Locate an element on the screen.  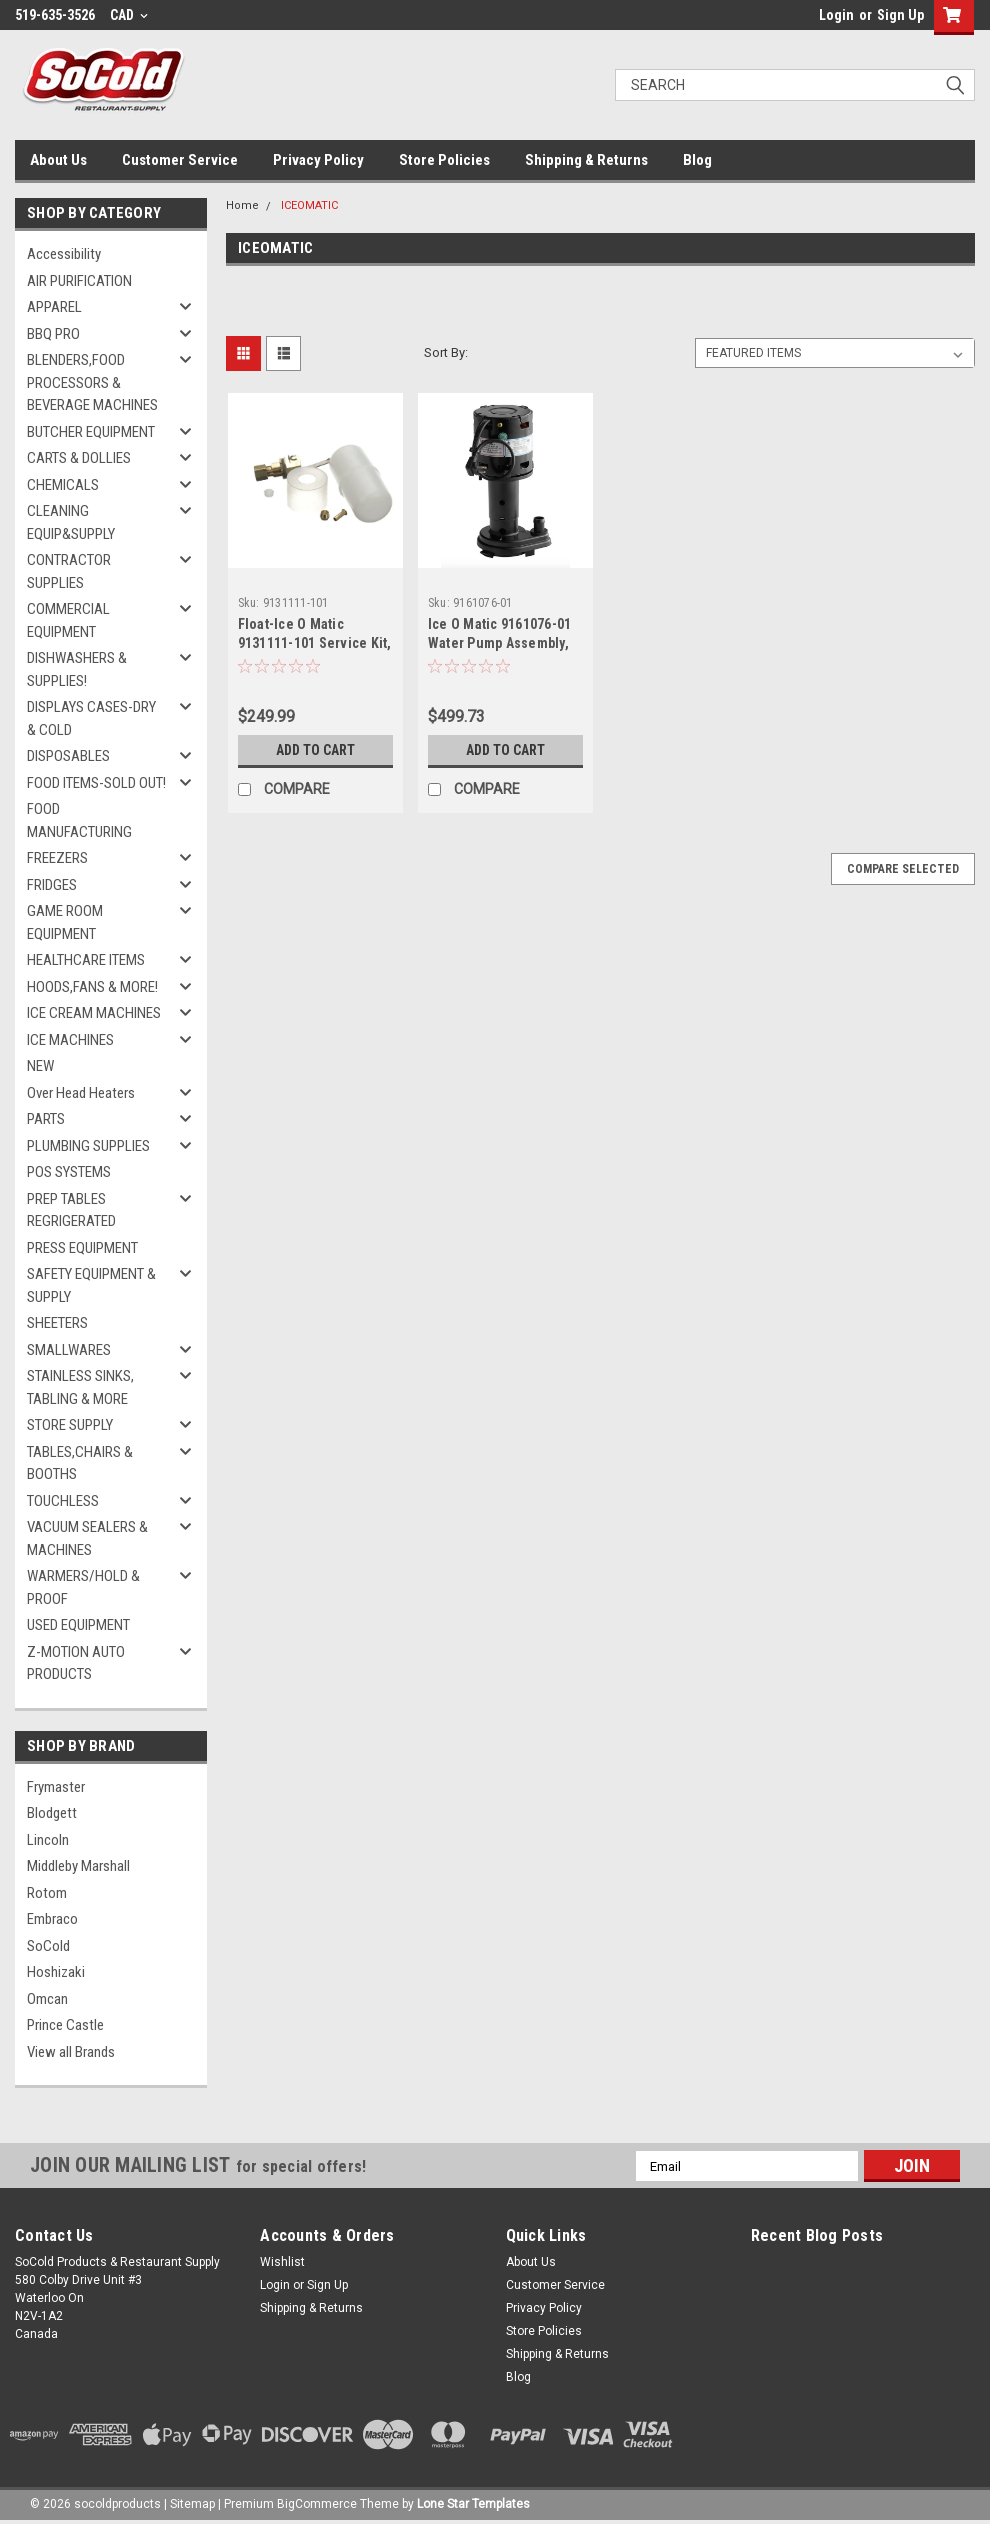
SHEETERS is located at coordinates (57, 1323).